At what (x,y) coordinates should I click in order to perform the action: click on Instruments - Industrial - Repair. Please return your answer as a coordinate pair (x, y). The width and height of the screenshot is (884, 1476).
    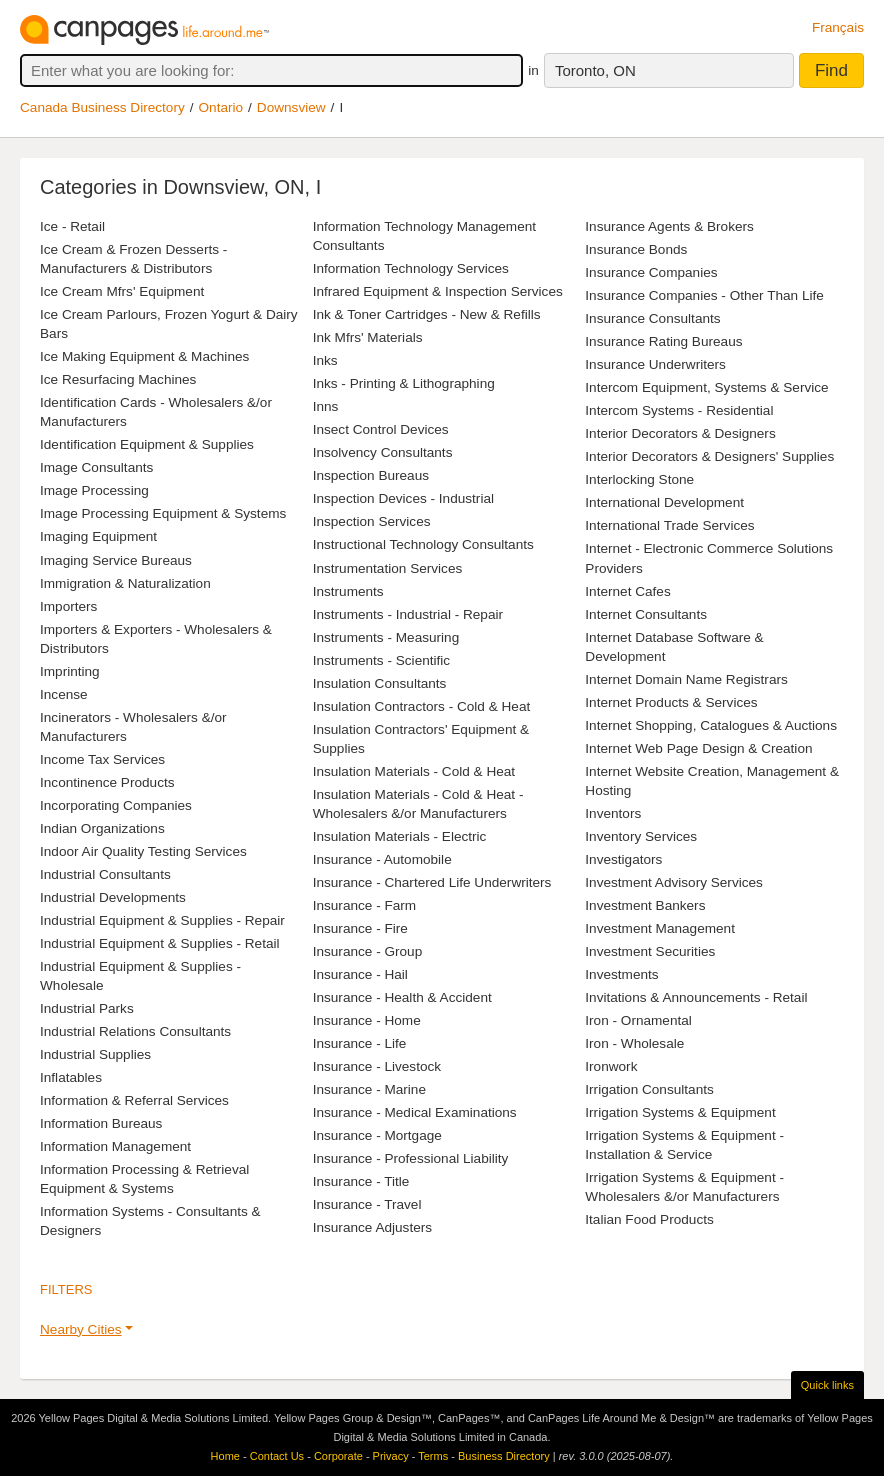
    Looking at the image, I should click on (408, 614).